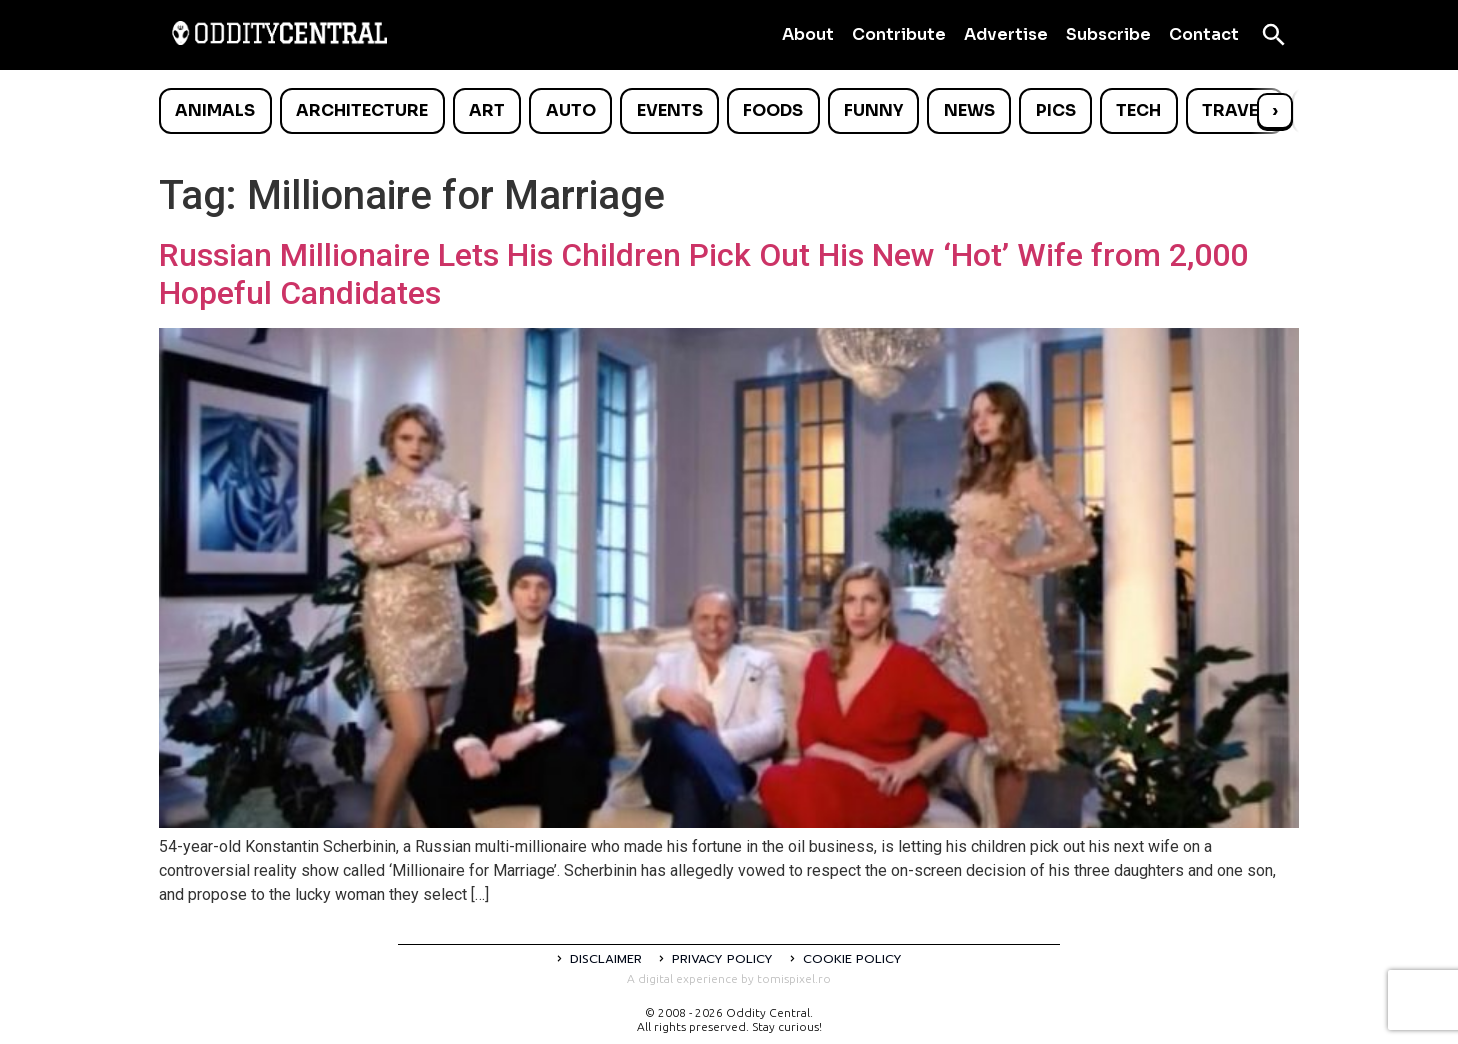  Describe the element at coordinates (1056, 110) in the screenshot. I see `Pics` at that location.